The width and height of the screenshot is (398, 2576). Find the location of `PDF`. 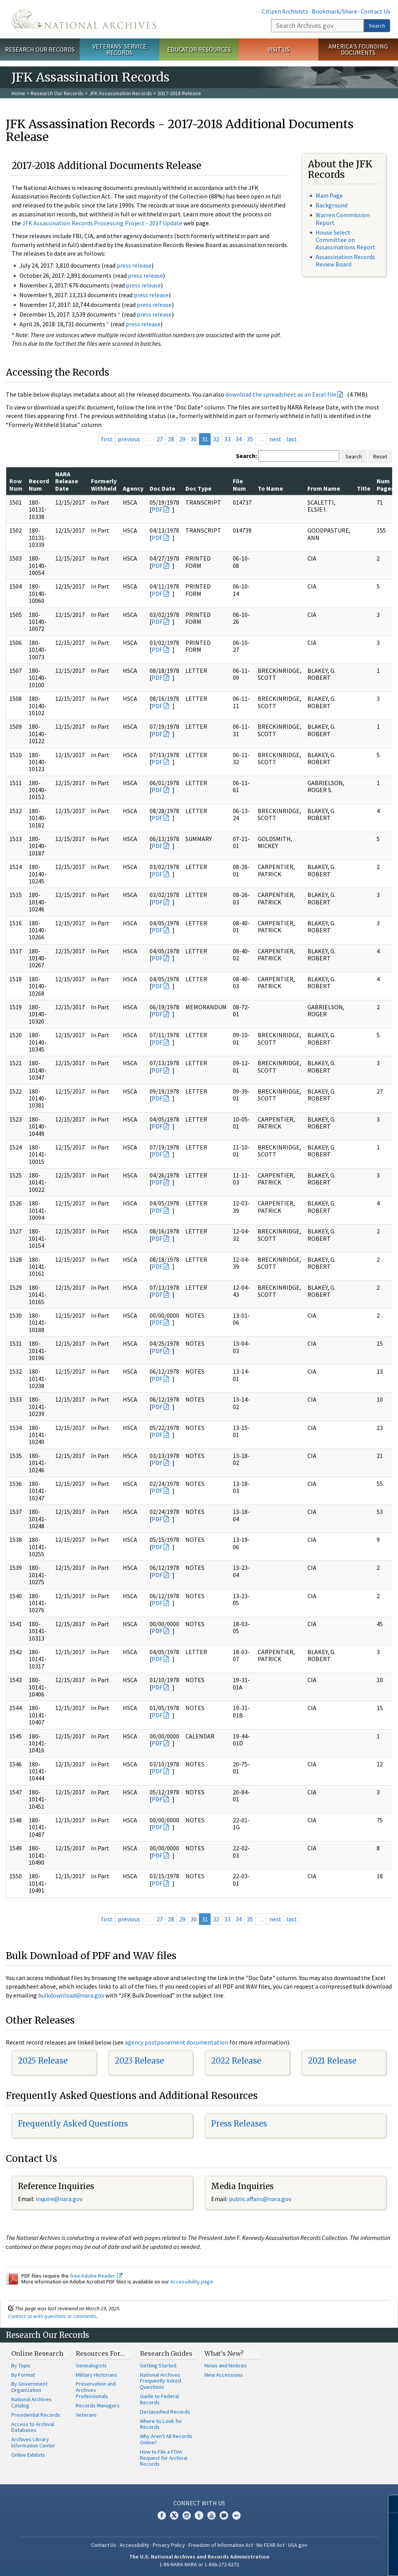

PDF is located at coordinates (157, 509).